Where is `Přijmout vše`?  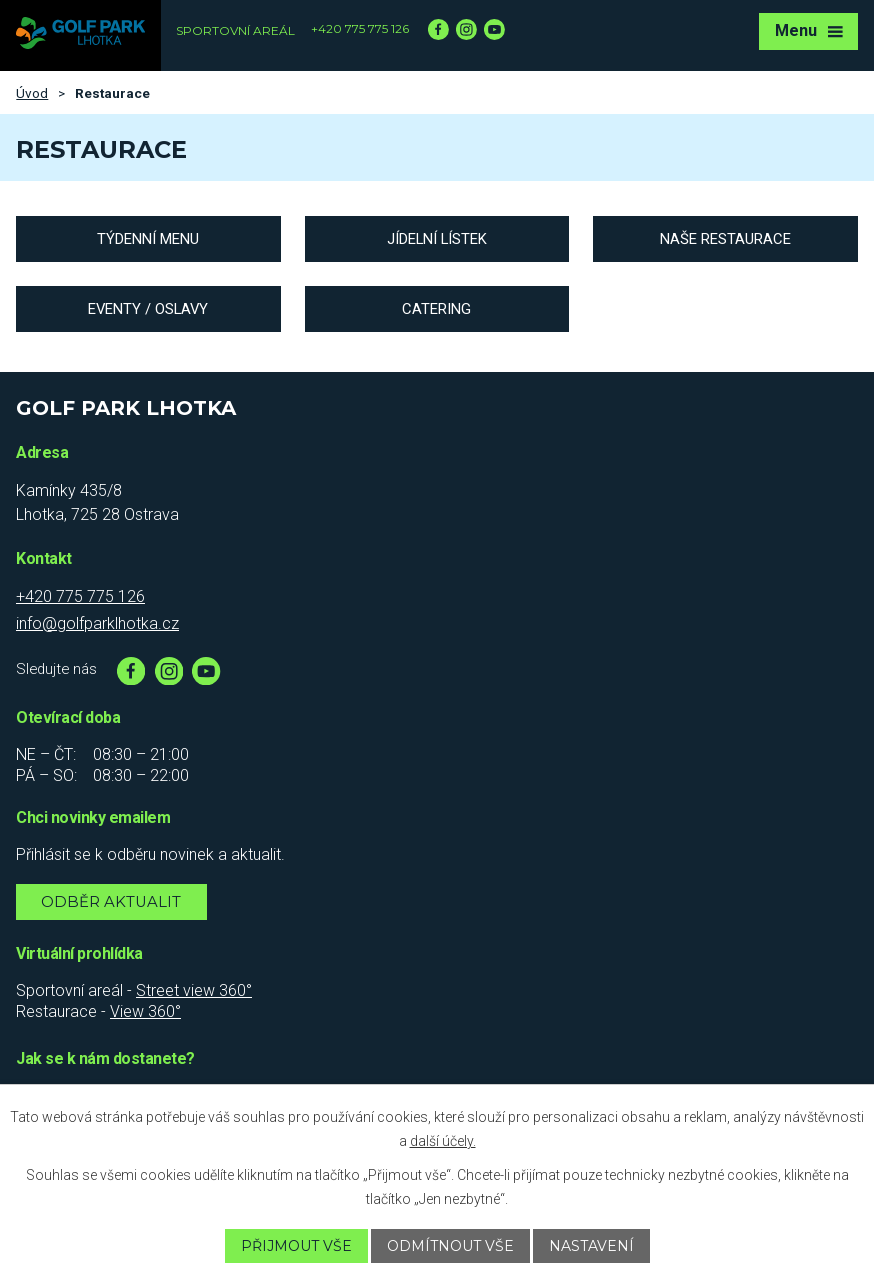
Přijmout vše is located at coordinates (296, 1246).